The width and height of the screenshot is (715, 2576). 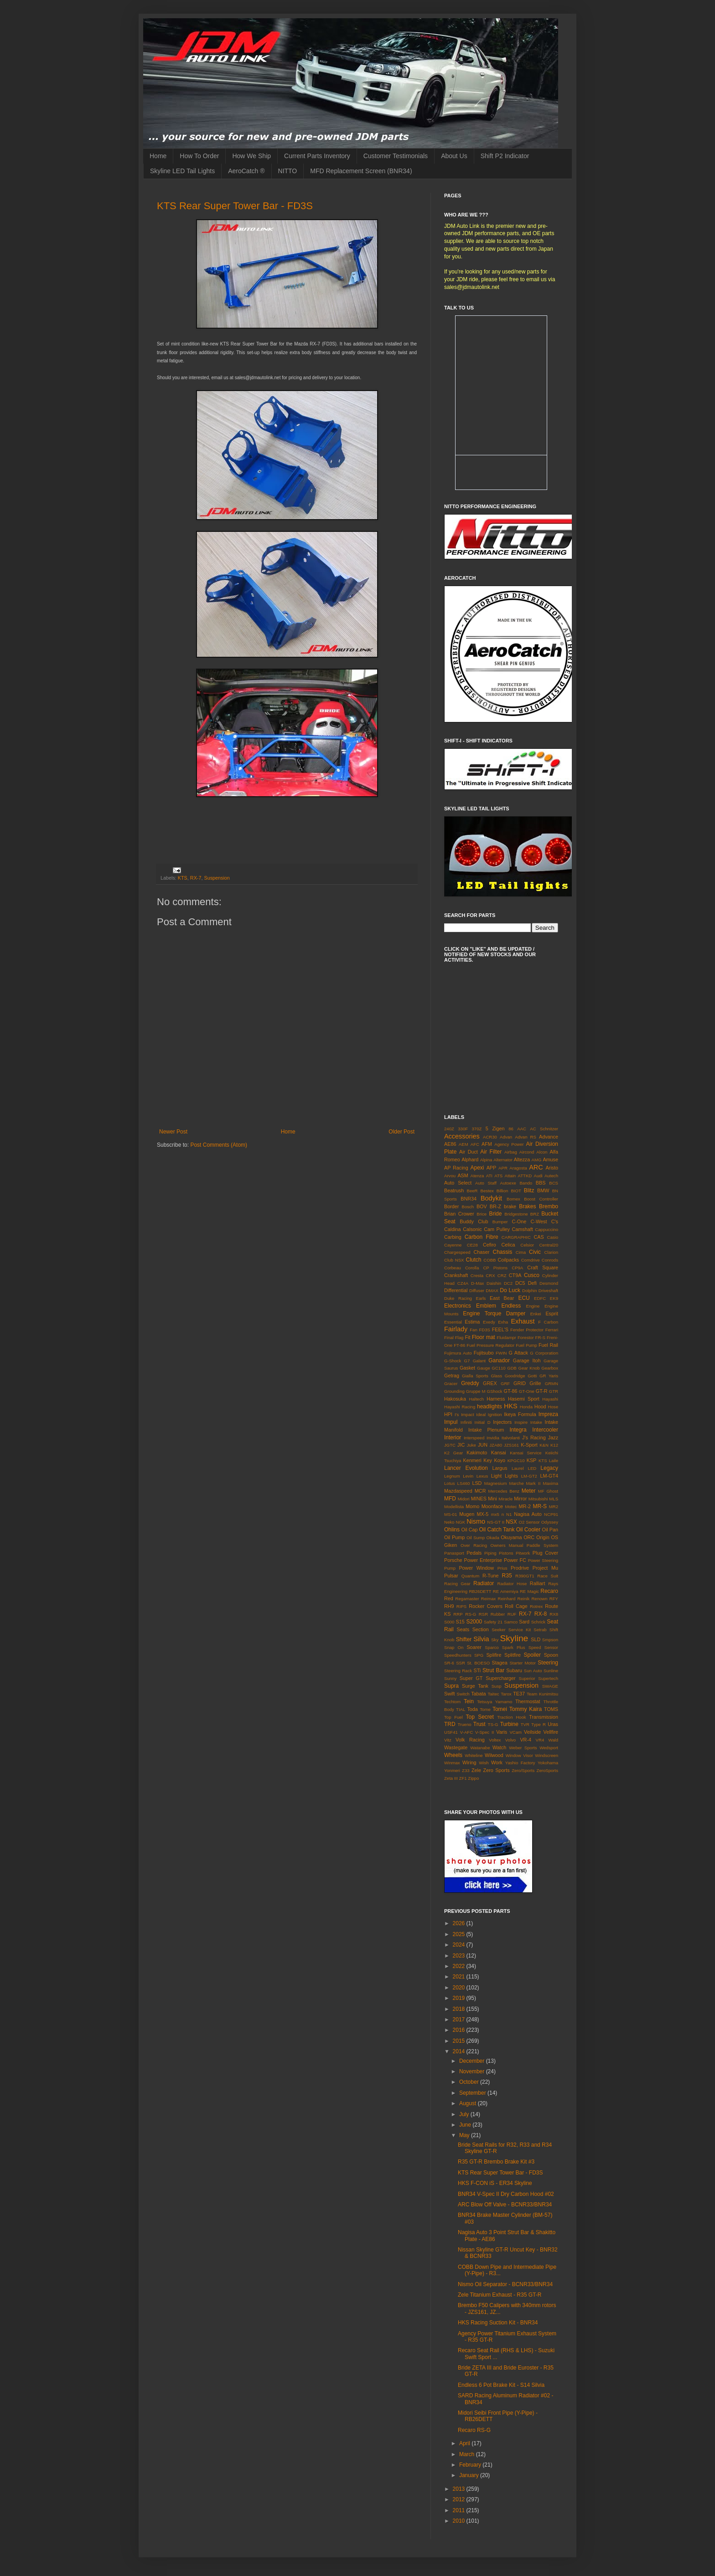 What do you see at coordinates (516, 1606) in the screenshot?
I see `Roll Cage` at bounding box center [516, 1606].